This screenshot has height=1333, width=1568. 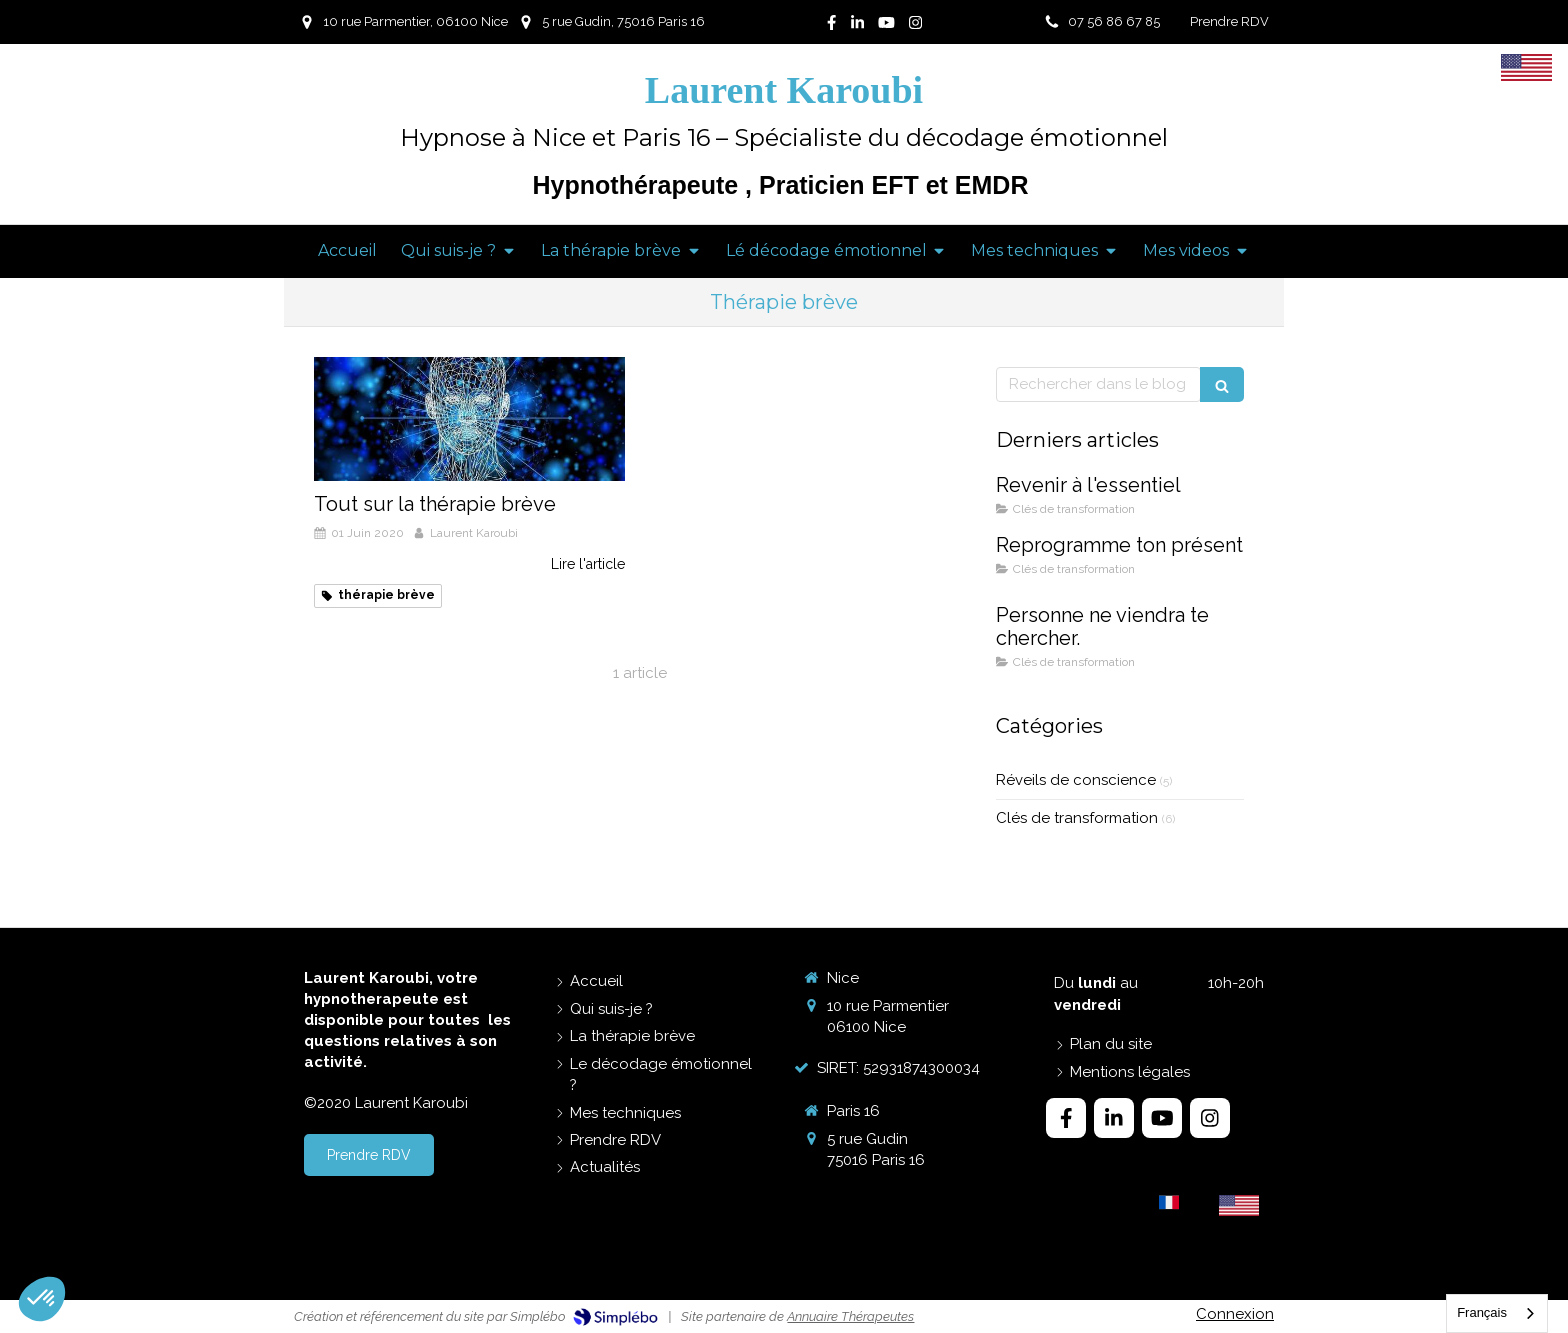 I want to click on Français, so click(x=1482, y=1312).